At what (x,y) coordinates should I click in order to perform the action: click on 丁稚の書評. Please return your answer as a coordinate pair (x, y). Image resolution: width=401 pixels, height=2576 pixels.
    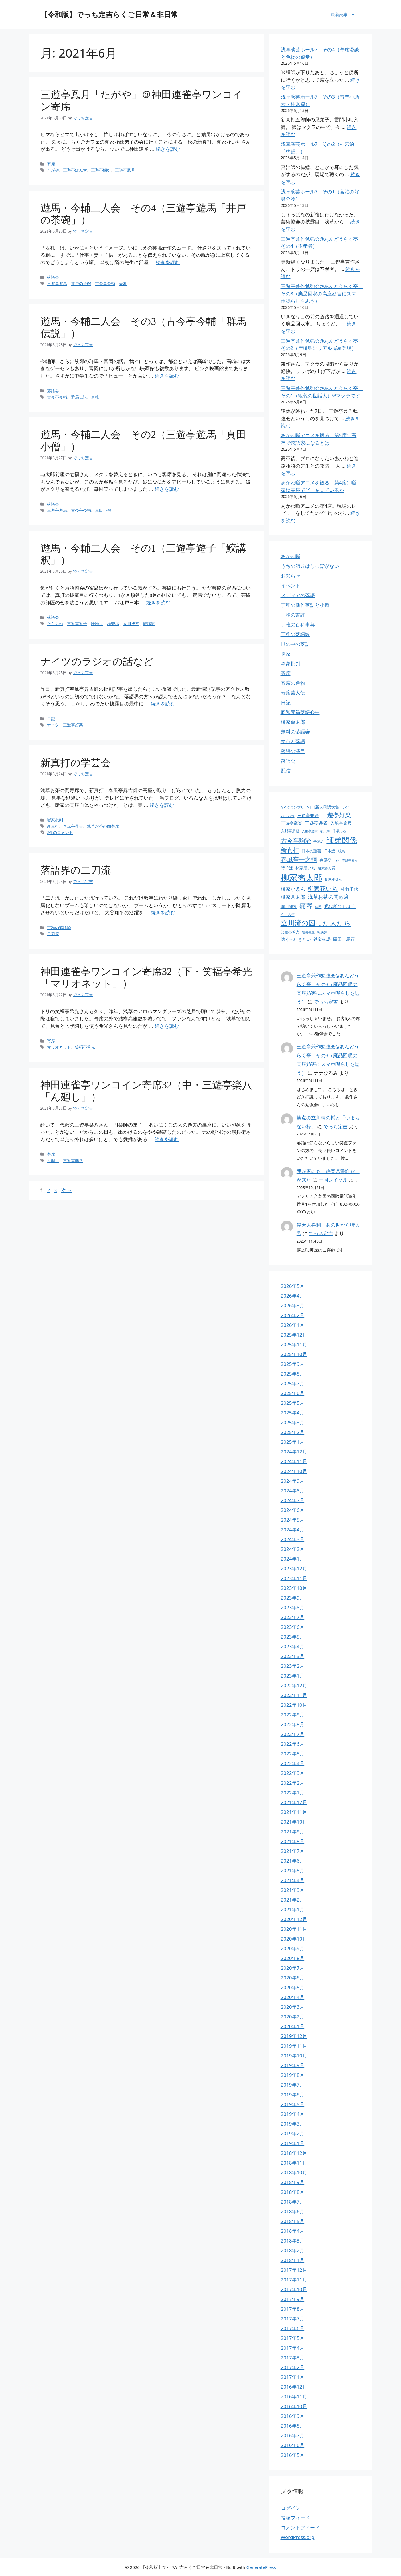
    Looking at the image, I should click on (293, 614).